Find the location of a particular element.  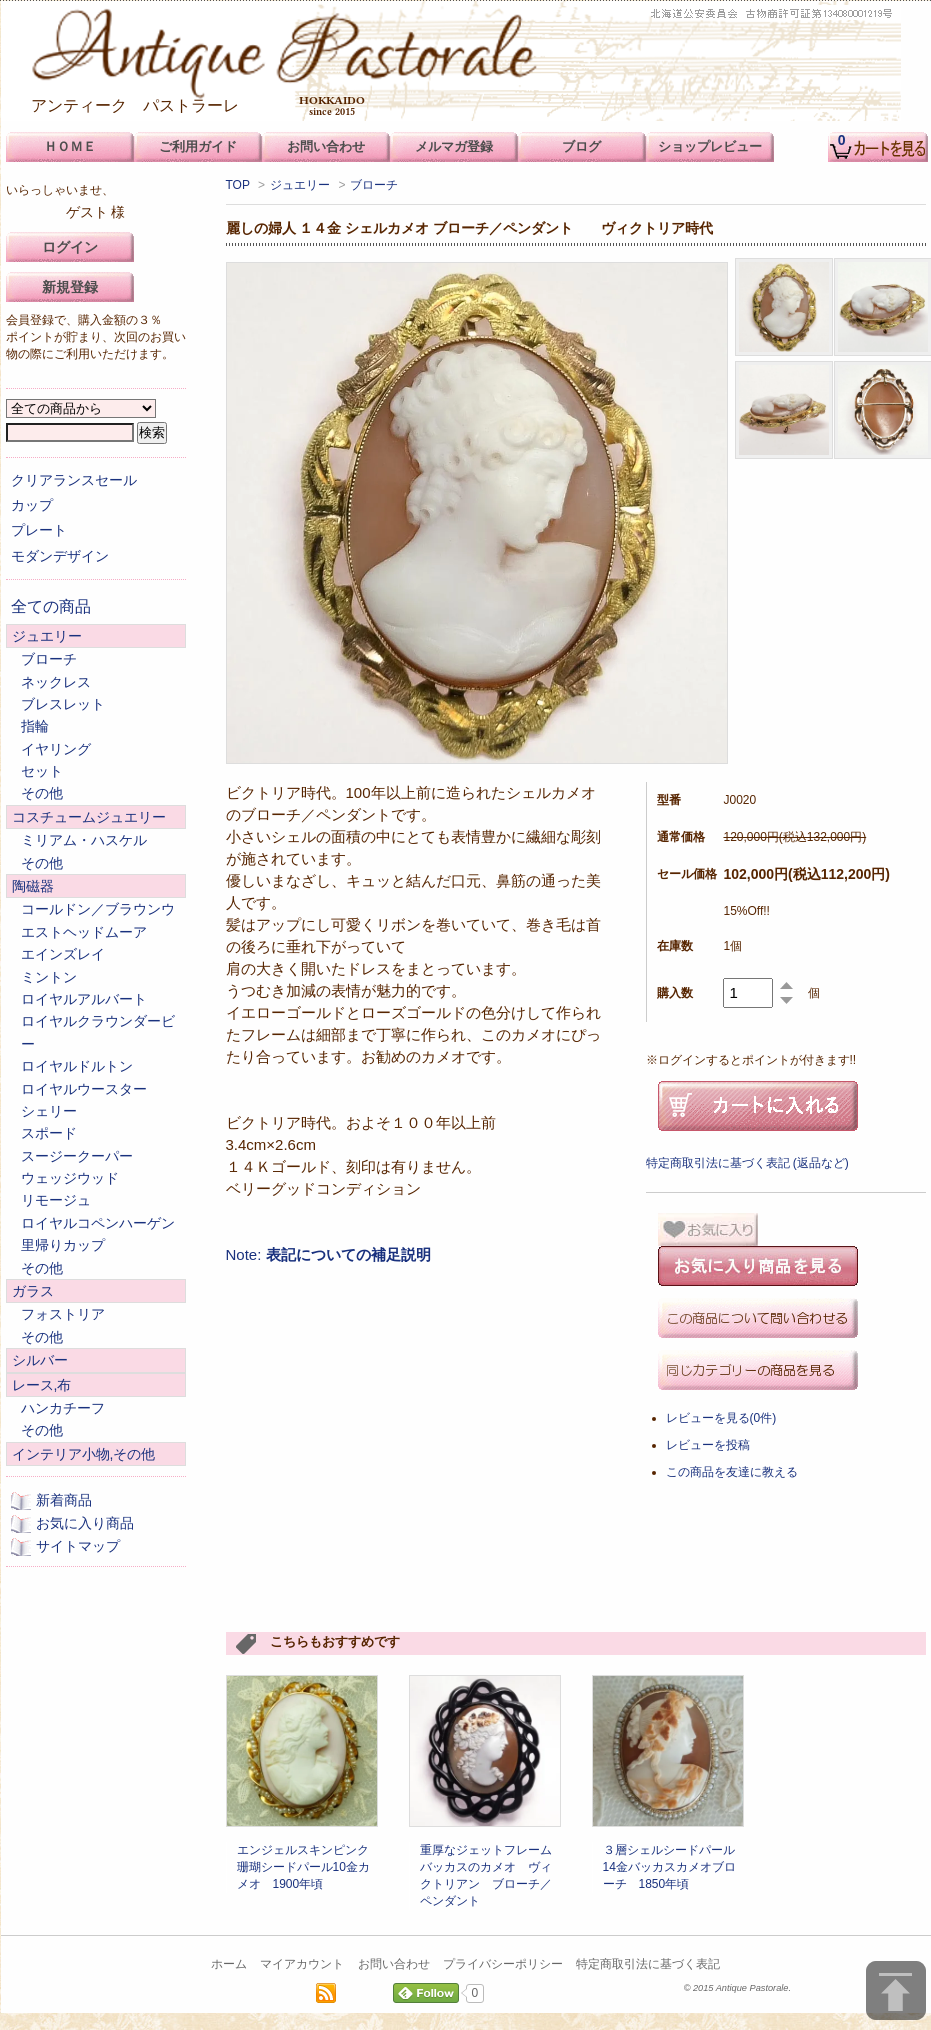

TOP is located at coordinates (238, 185).